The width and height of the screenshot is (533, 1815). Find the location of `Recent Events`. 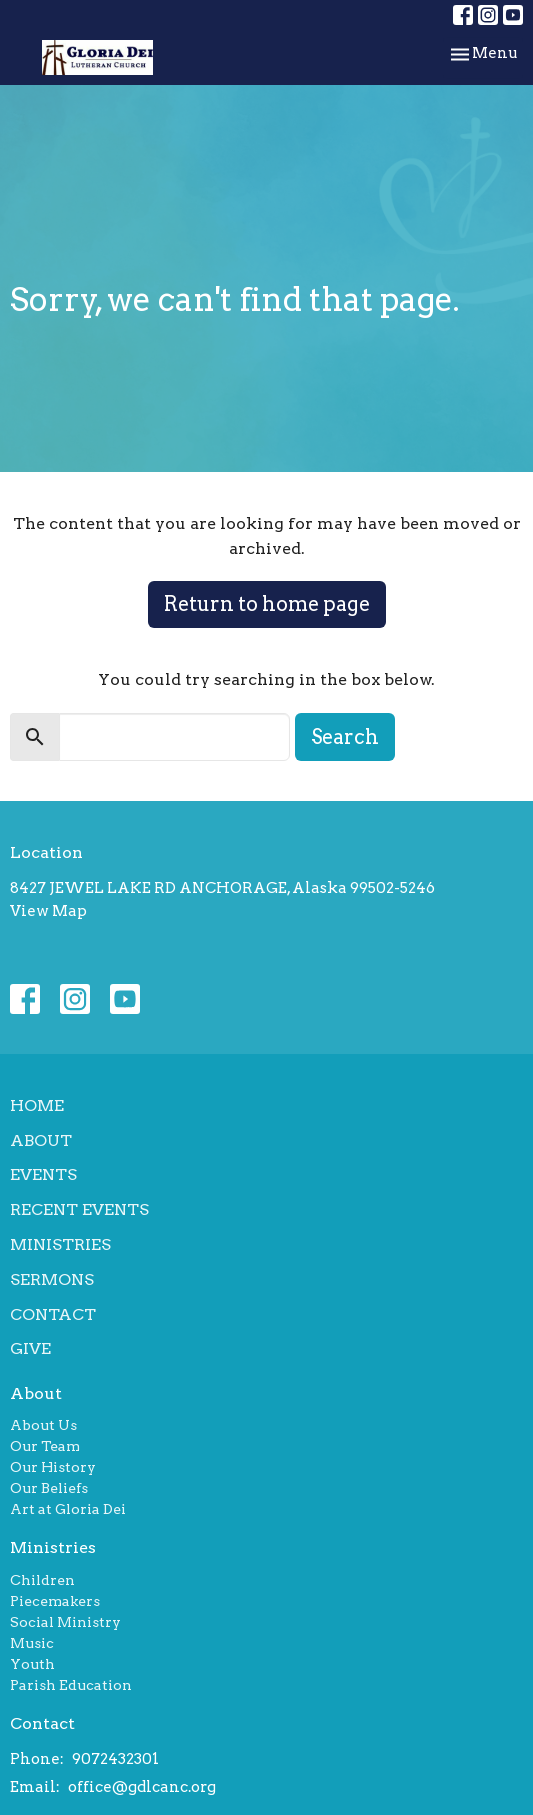

Recent Events is located at coordinates (79, 1209).